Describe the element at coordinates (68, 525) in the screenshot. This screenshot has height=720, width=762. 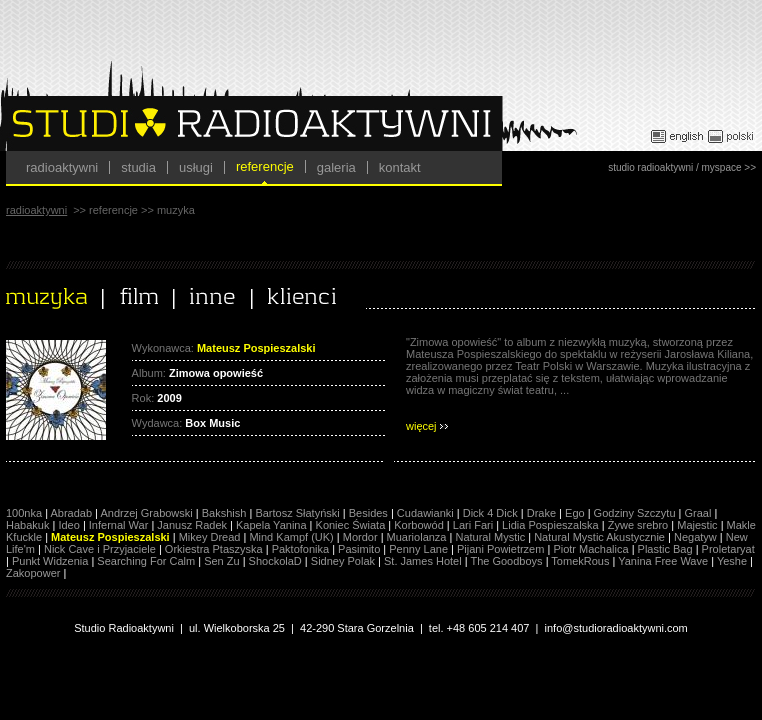
I see `Ideo` at that location.